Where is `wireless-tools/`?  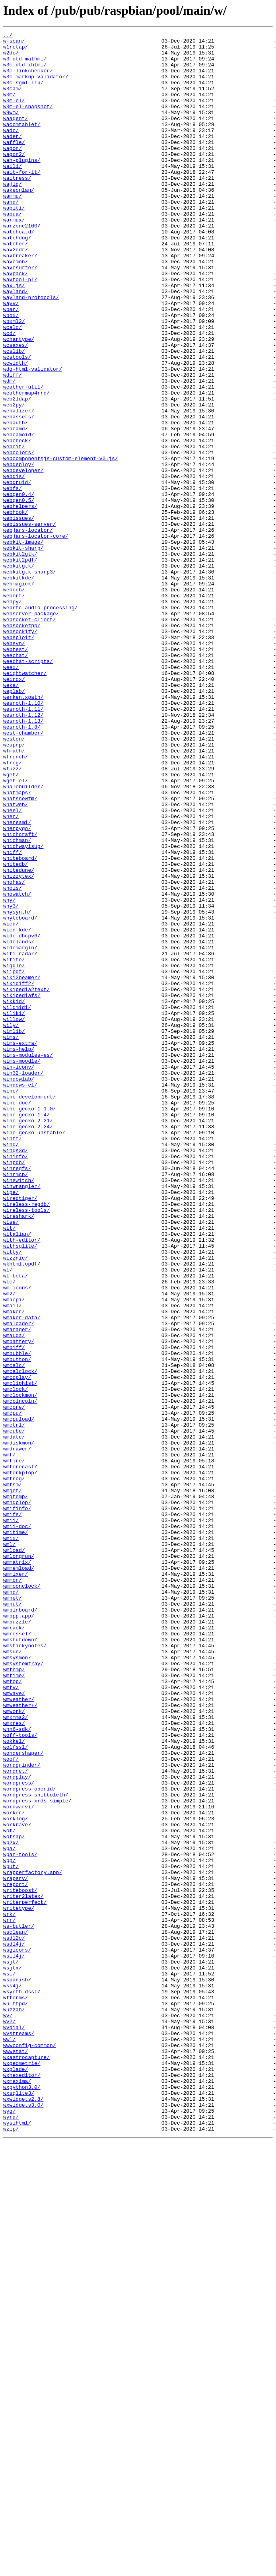
wireless-tools/ is located at coordinates (26, 1446).